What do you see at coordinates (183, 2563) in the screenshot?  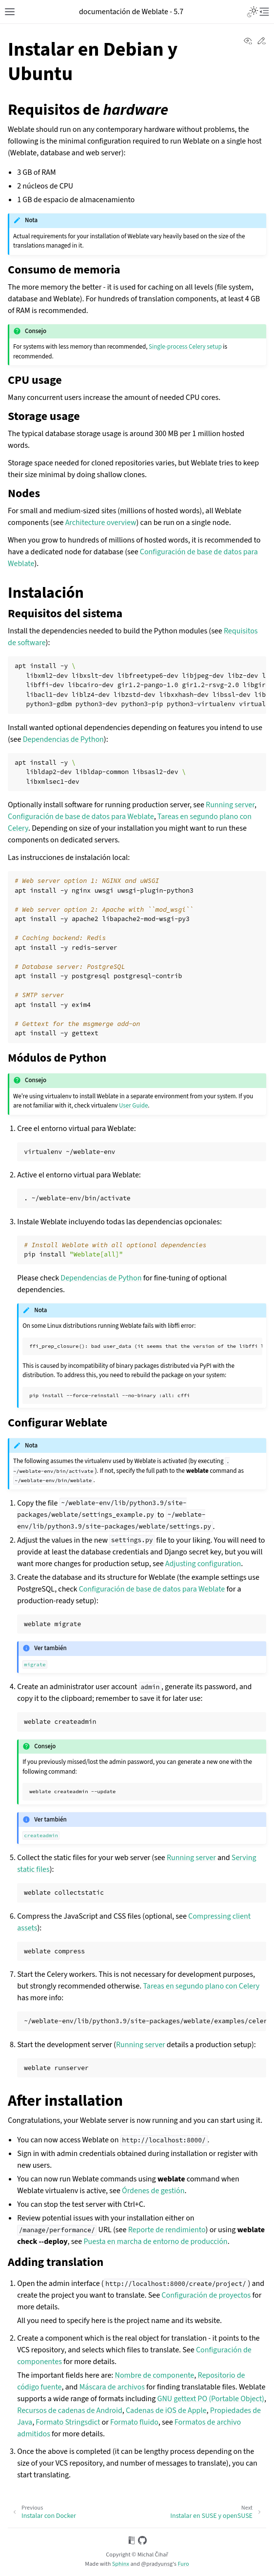 I see `Furo` at bounding box center [183, 2563].